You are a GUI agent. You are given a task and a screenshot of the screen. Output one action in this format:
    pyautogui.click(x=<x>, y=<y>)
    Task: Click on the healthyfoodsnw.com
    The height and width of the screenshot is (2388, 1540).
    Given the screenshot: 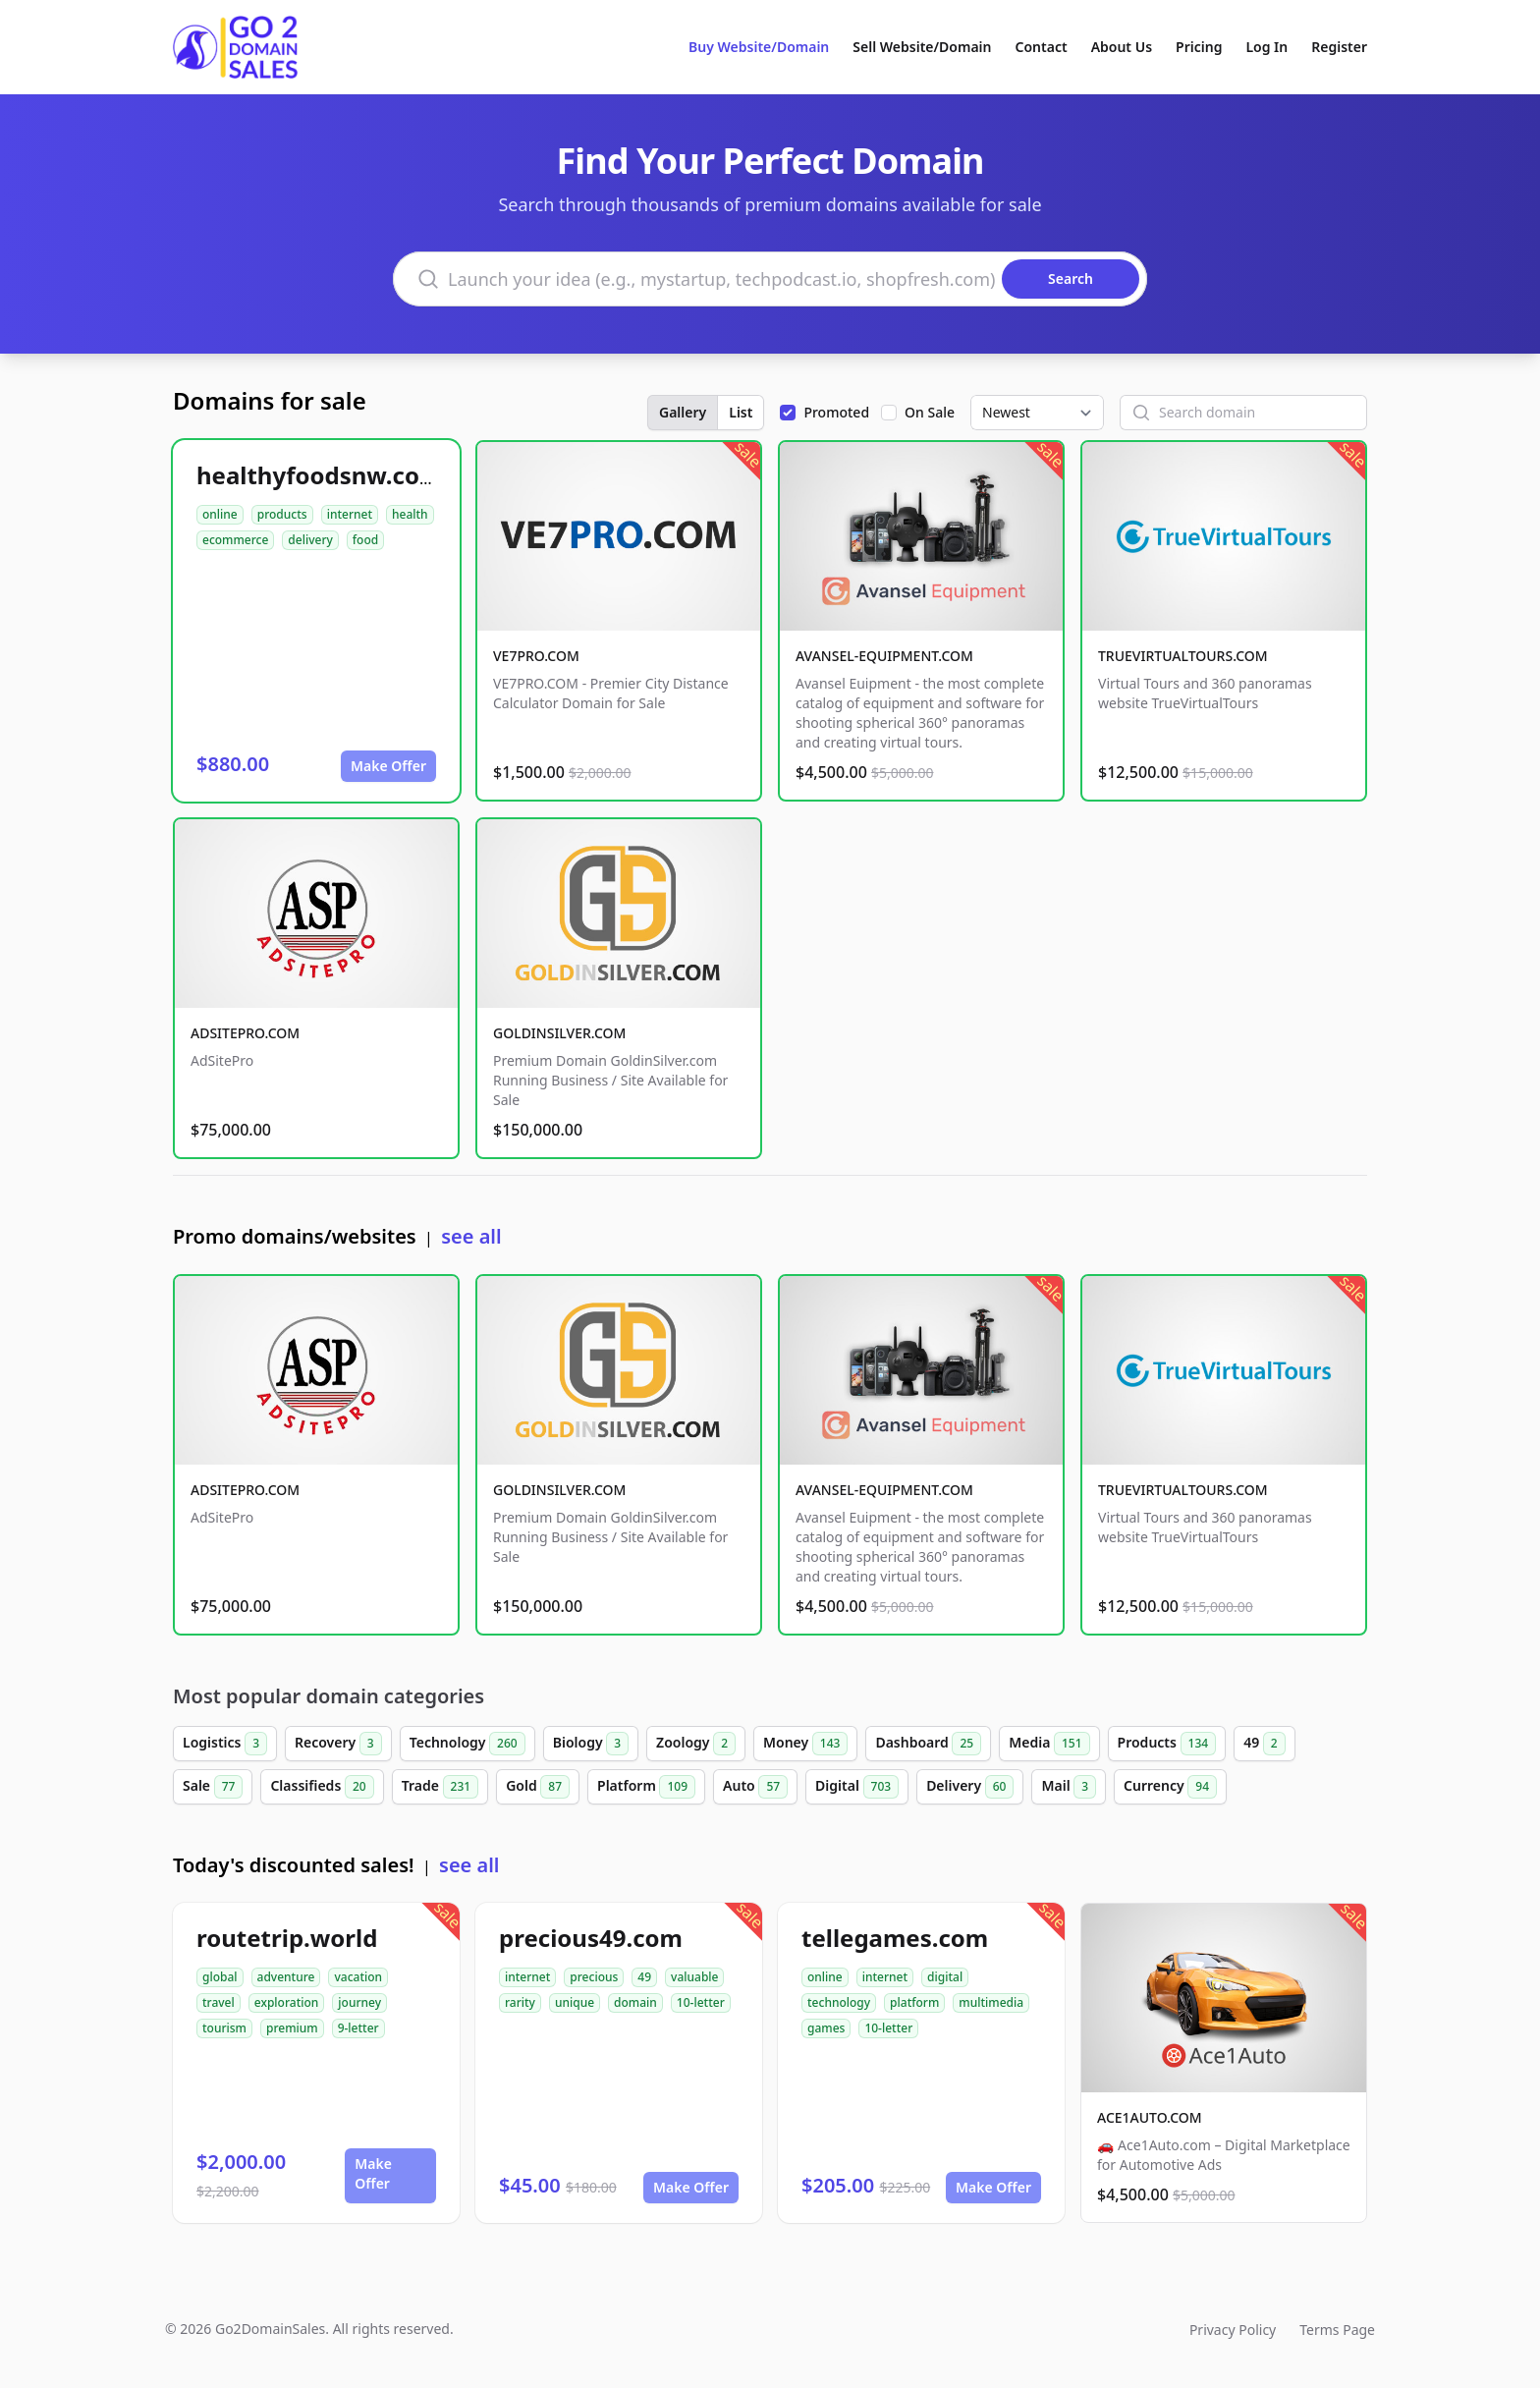 What is the action you would take?
    pyautogui.click(x=319, y=475)
    